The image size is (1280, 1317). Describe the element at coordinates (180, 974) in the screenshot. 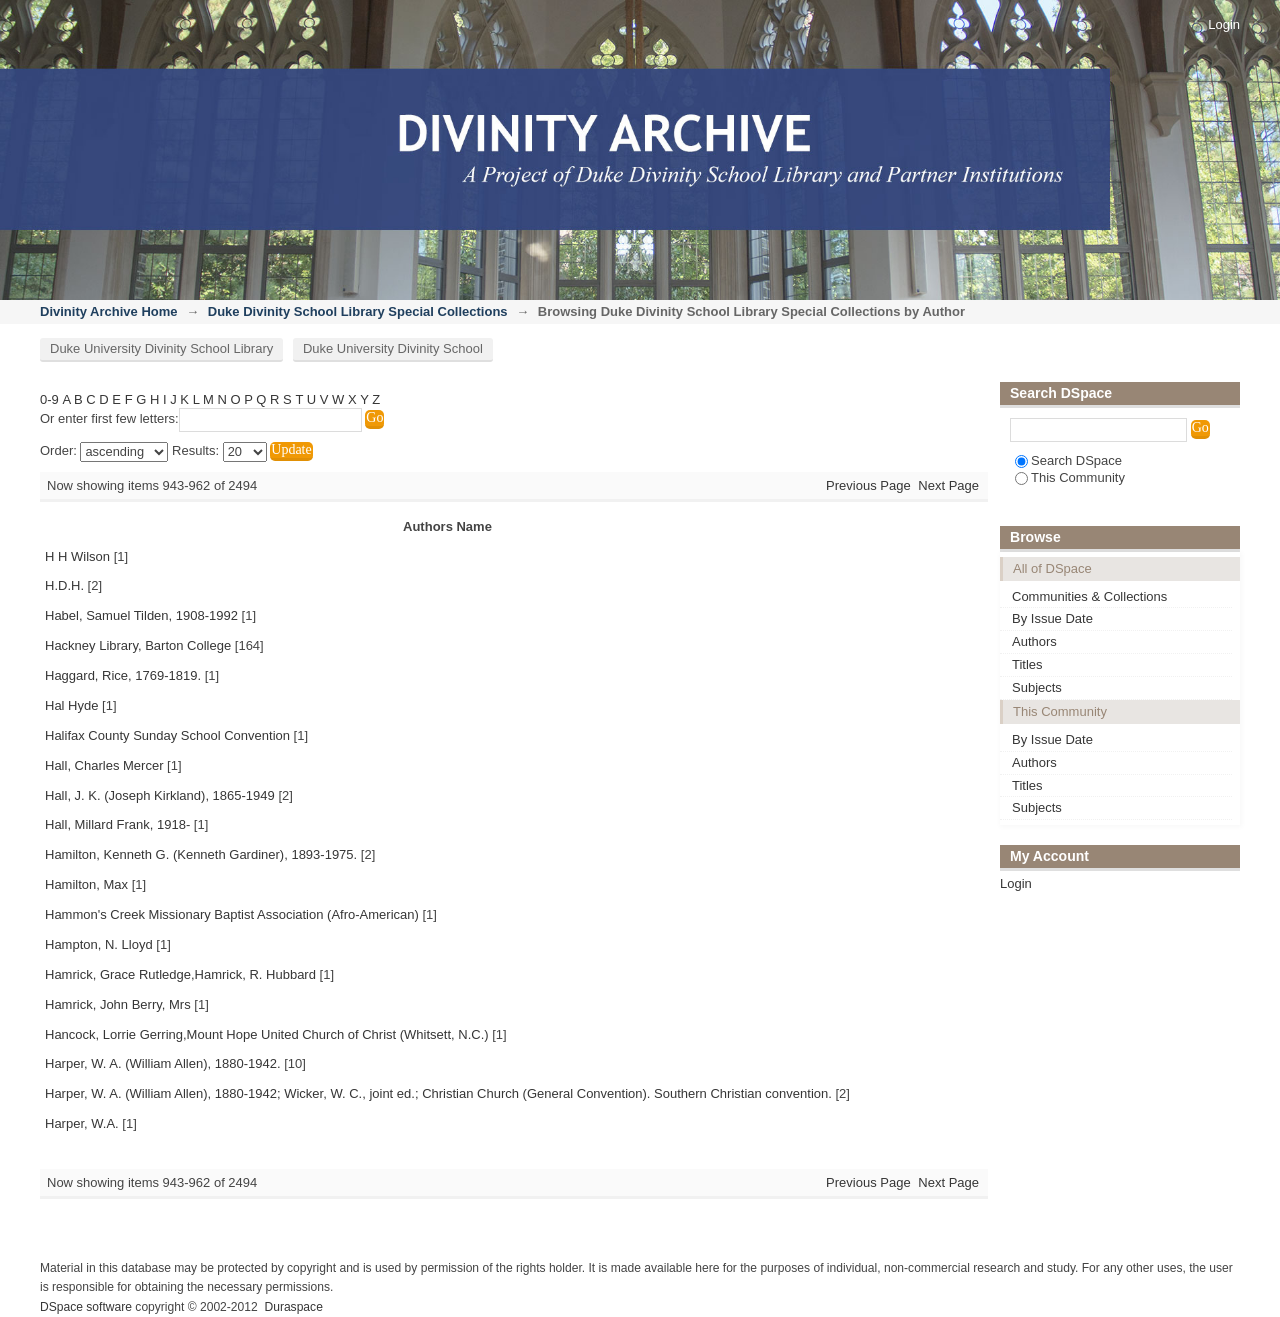

I see `Hamrick, Grace Rutledge,Hamrick, R. Hubbard` at that location.